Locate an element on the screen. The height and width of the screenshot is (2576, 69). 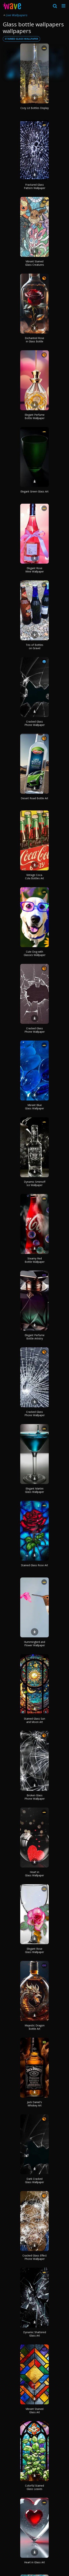
Elegant Rose Glass Wallpaper is located at coordinates (34, 1950).